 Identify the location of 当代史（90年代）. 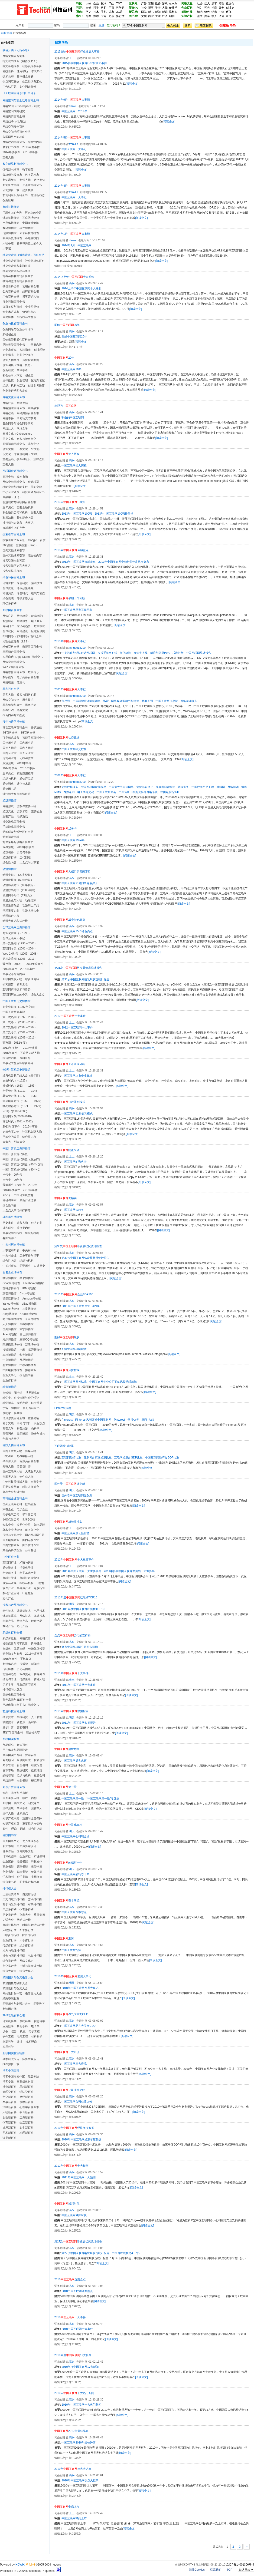
(14, 1174).